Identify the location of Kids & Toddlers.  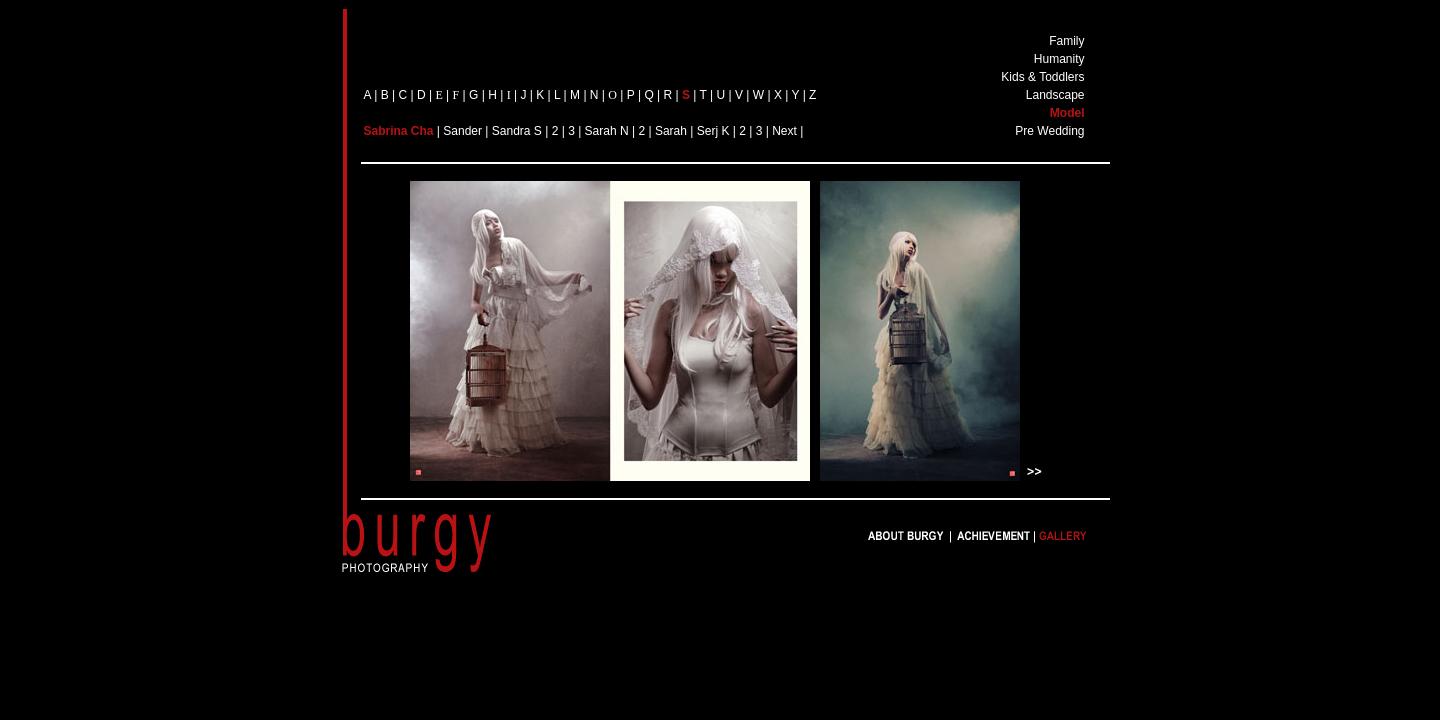
(1042, 77).